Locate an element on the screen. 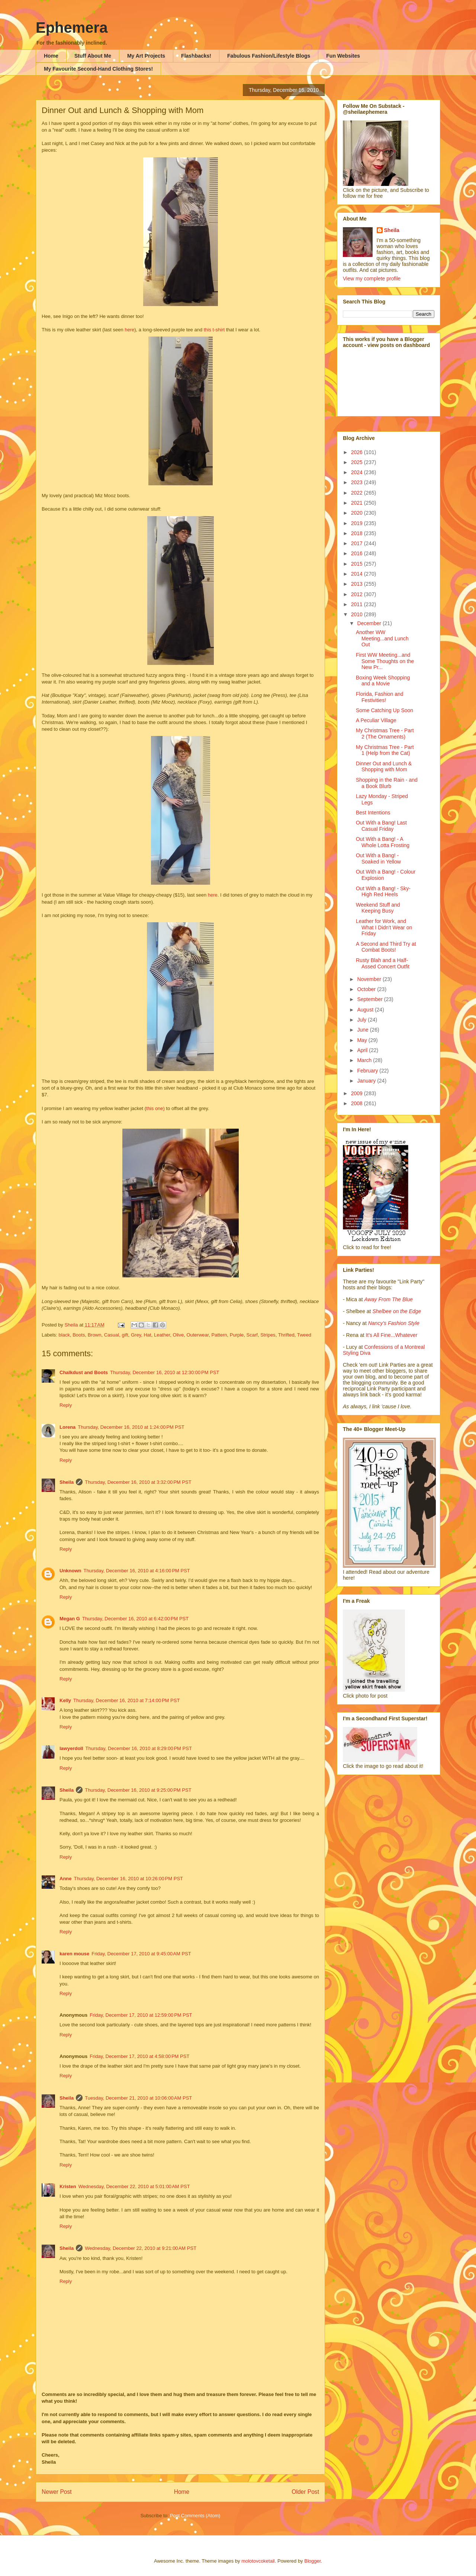  Some Catching Up Soon is located at coordinates (384, 710).